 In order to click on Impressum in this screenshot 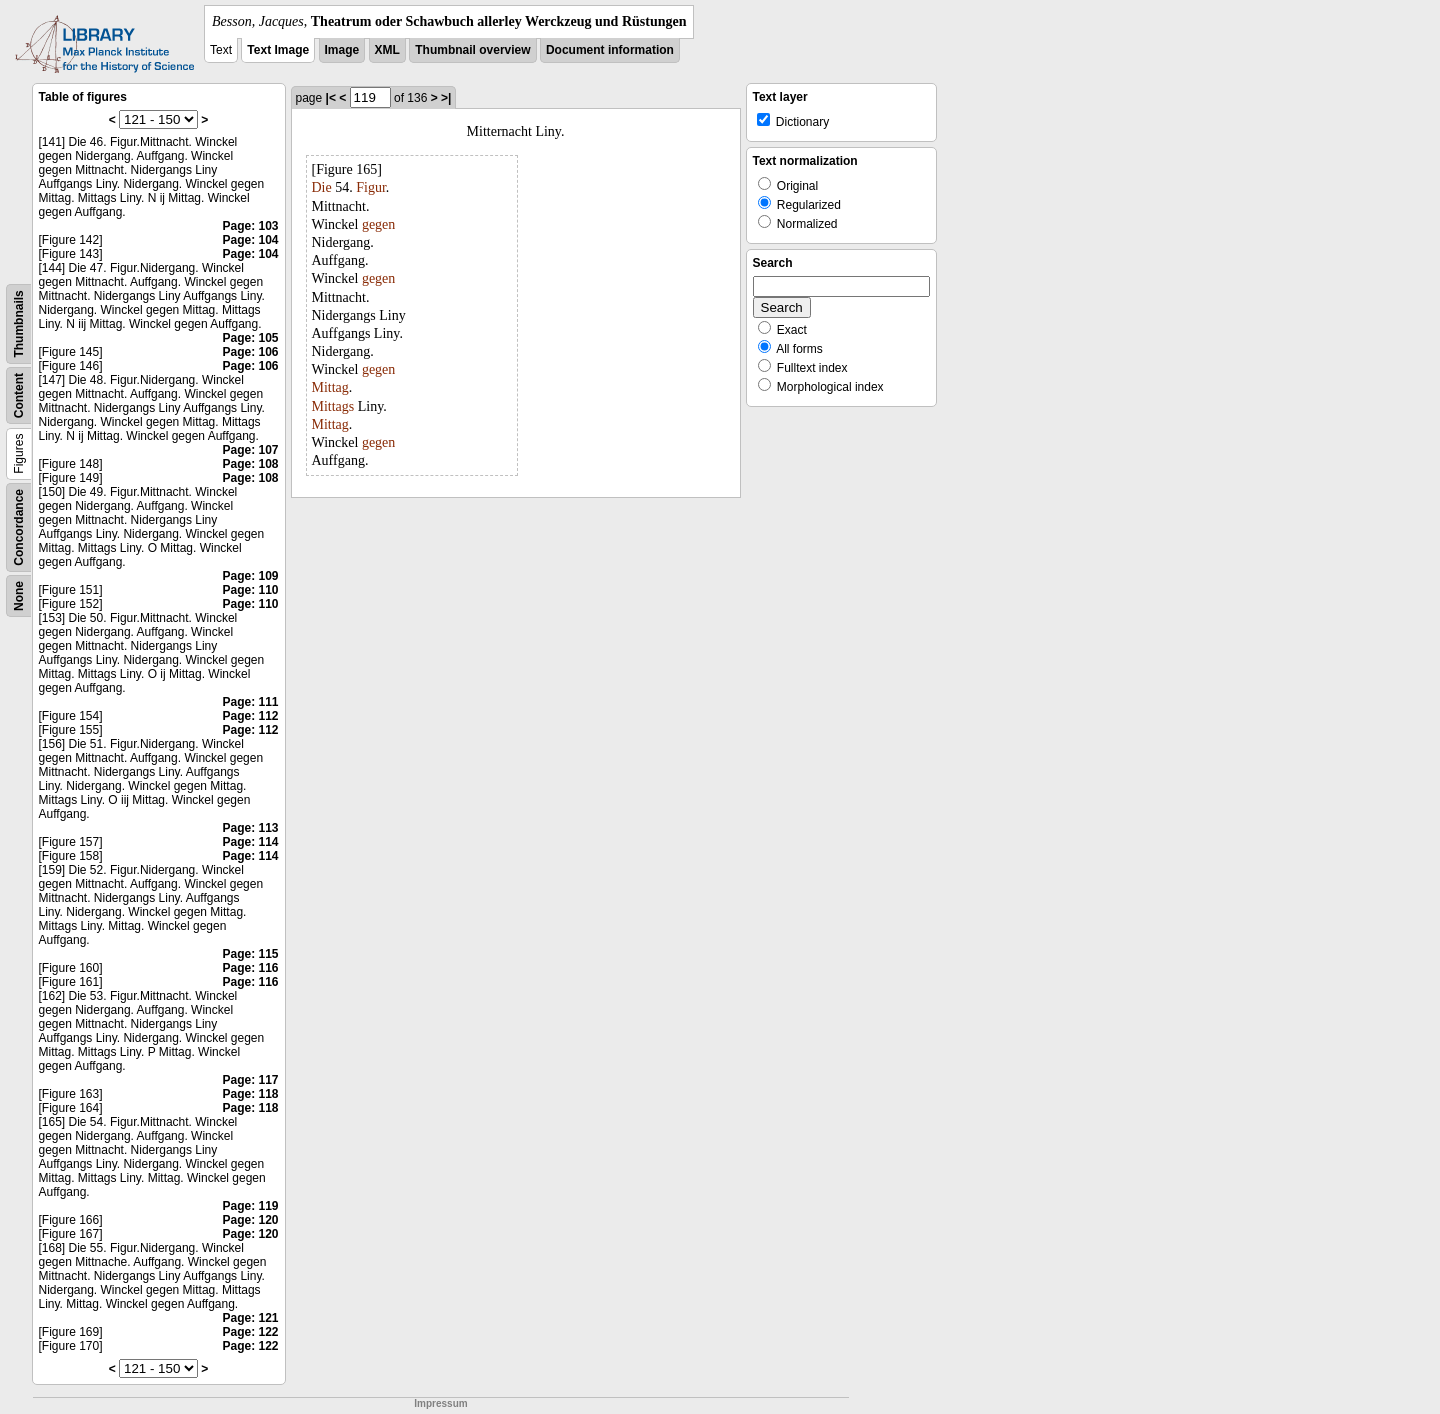, I will do `click(440, 1403)`.